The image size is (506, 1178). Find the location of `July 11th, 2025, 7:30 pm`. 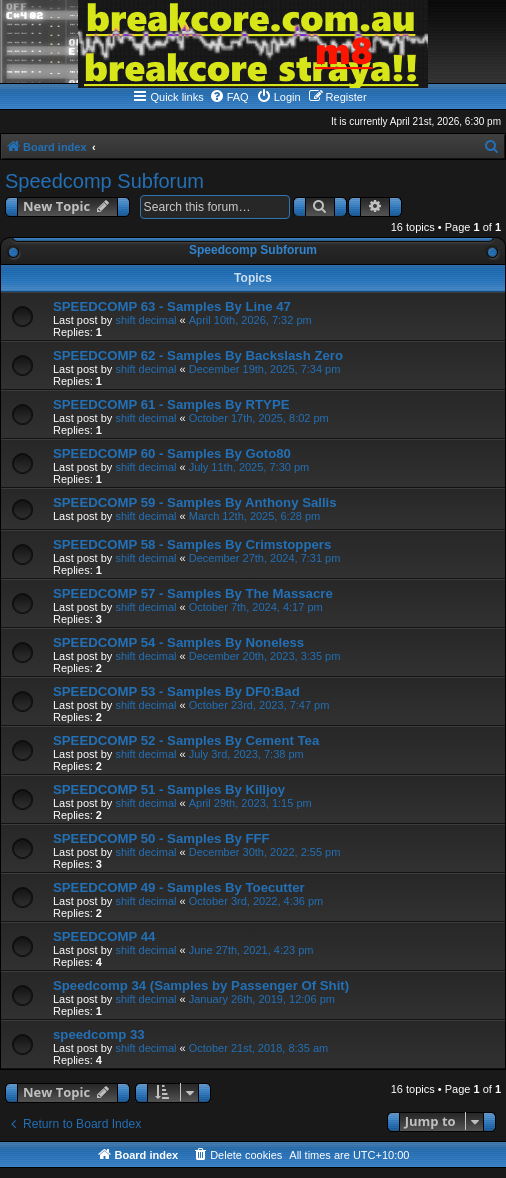

July 11th, 2025, 7:30 pm is located at coordinates (249, 467).